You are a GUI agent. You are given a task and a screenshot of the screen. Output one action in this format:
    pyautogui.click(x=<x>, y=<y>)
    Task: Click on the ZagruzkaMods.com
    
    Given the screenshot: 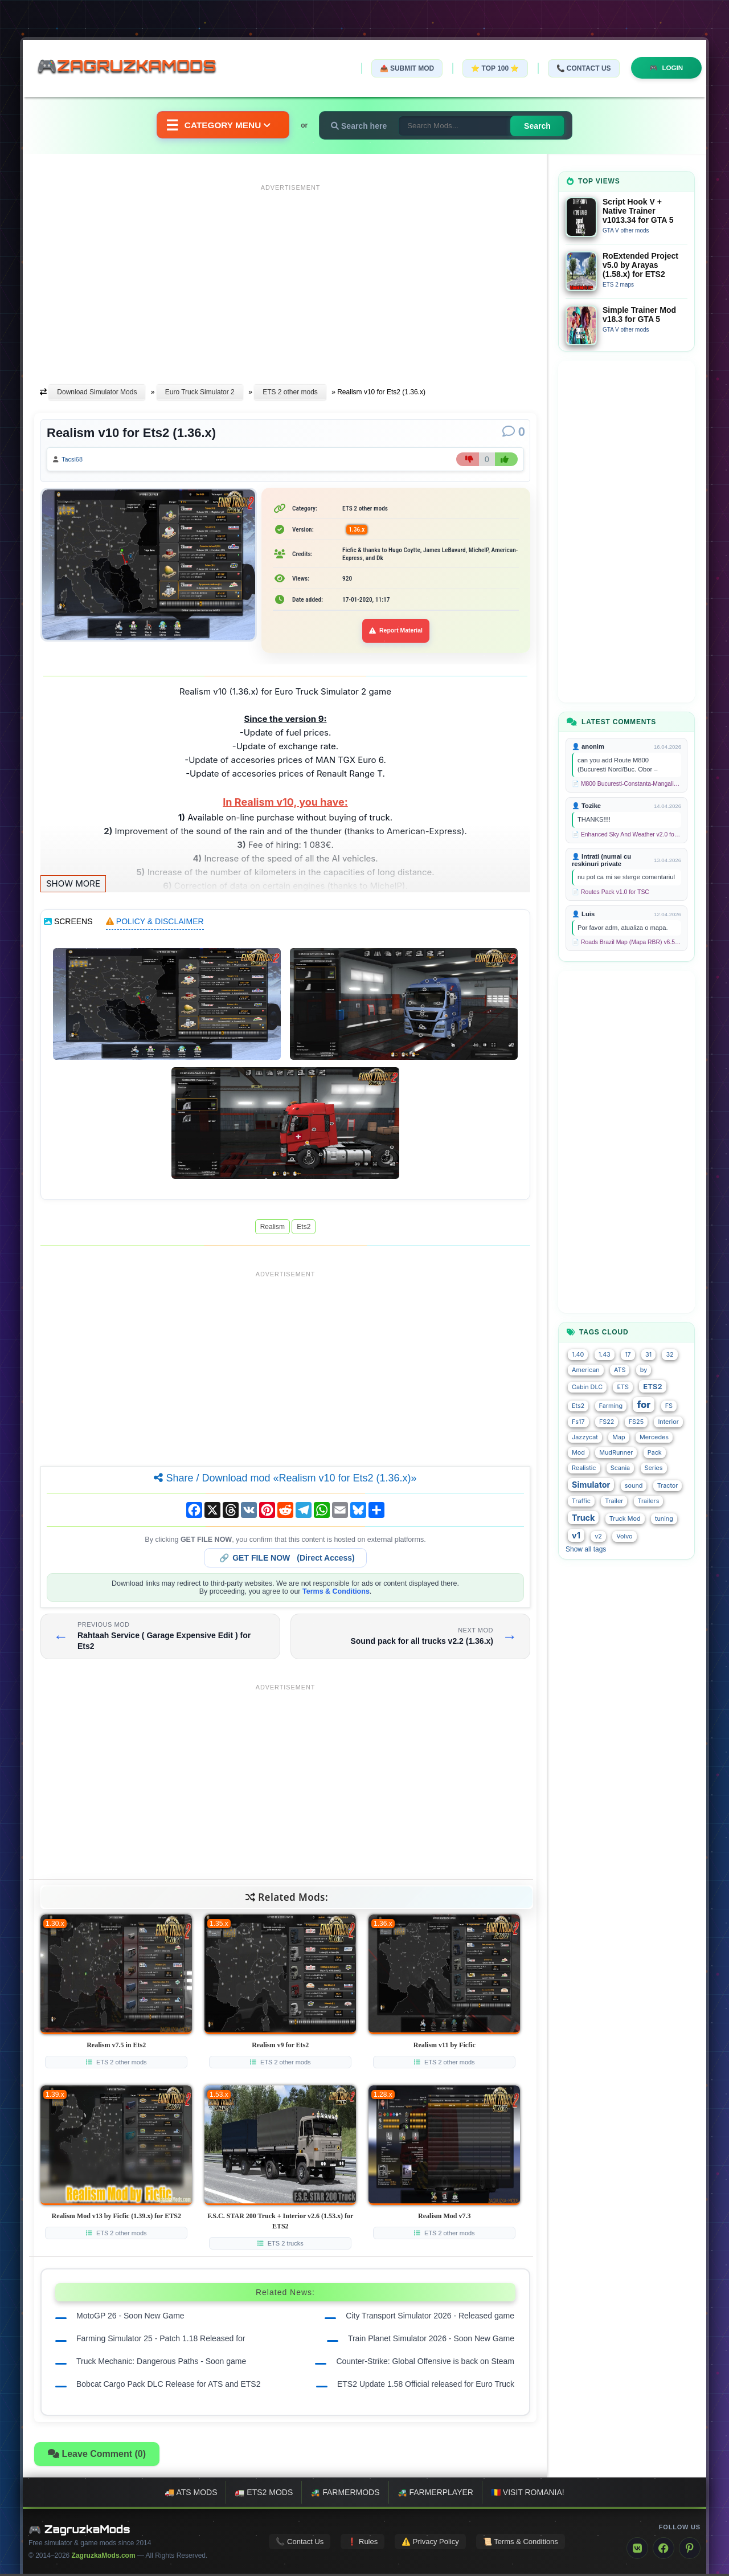 What is the action you would take?
    pyautogui.click(x=104, y=2558)
    